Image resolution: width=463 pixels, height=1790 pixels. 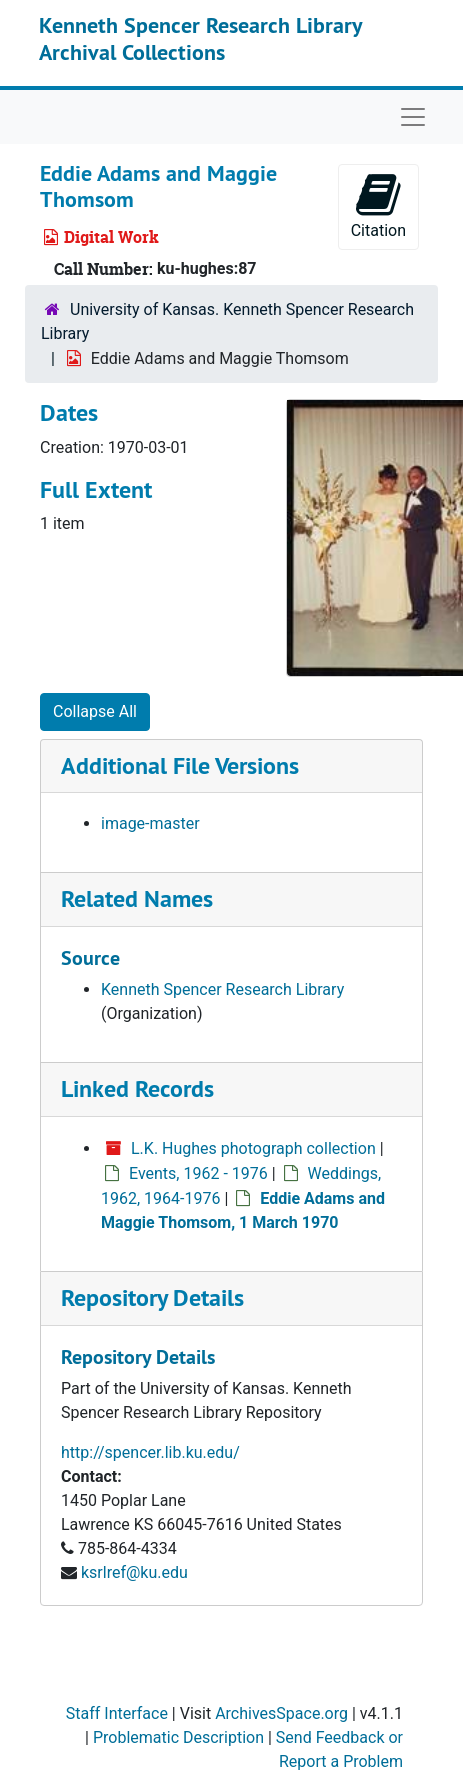 What do you see at coordinates (150, 823) in the screenshot?
I see `image-master` at bounding box center [150, 823].